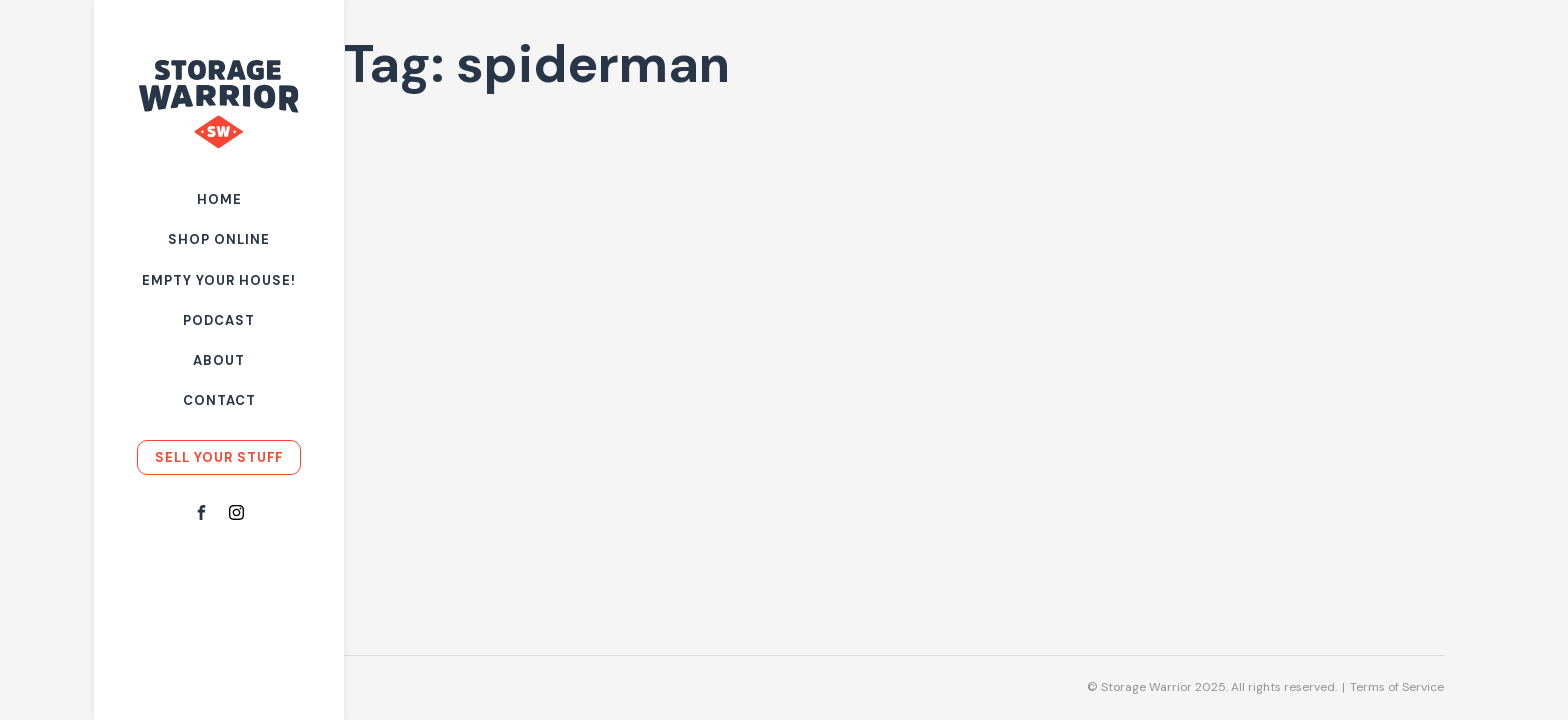 Image resolution: width=1568 pixels, height=720 pixels. Describe the element at coordinates (201, 514) in the screenshot. I see `[Facebook]` at that location.